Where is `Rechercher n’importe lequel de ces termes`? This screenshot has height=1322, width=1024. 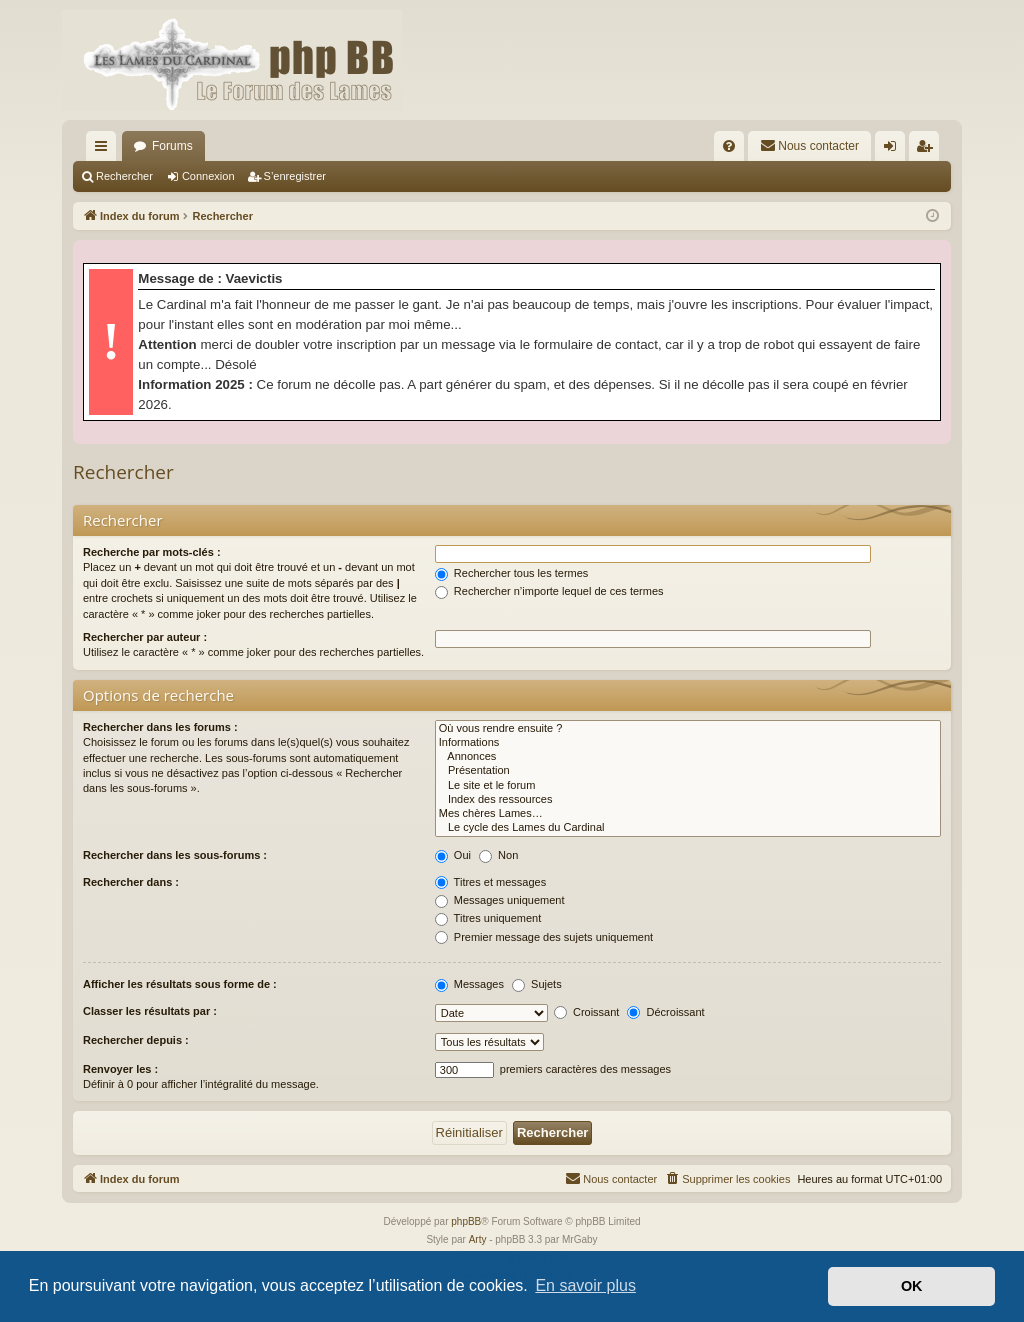 Rechercher n’importe lequel de ces termes is located at coordinates (549, 591).